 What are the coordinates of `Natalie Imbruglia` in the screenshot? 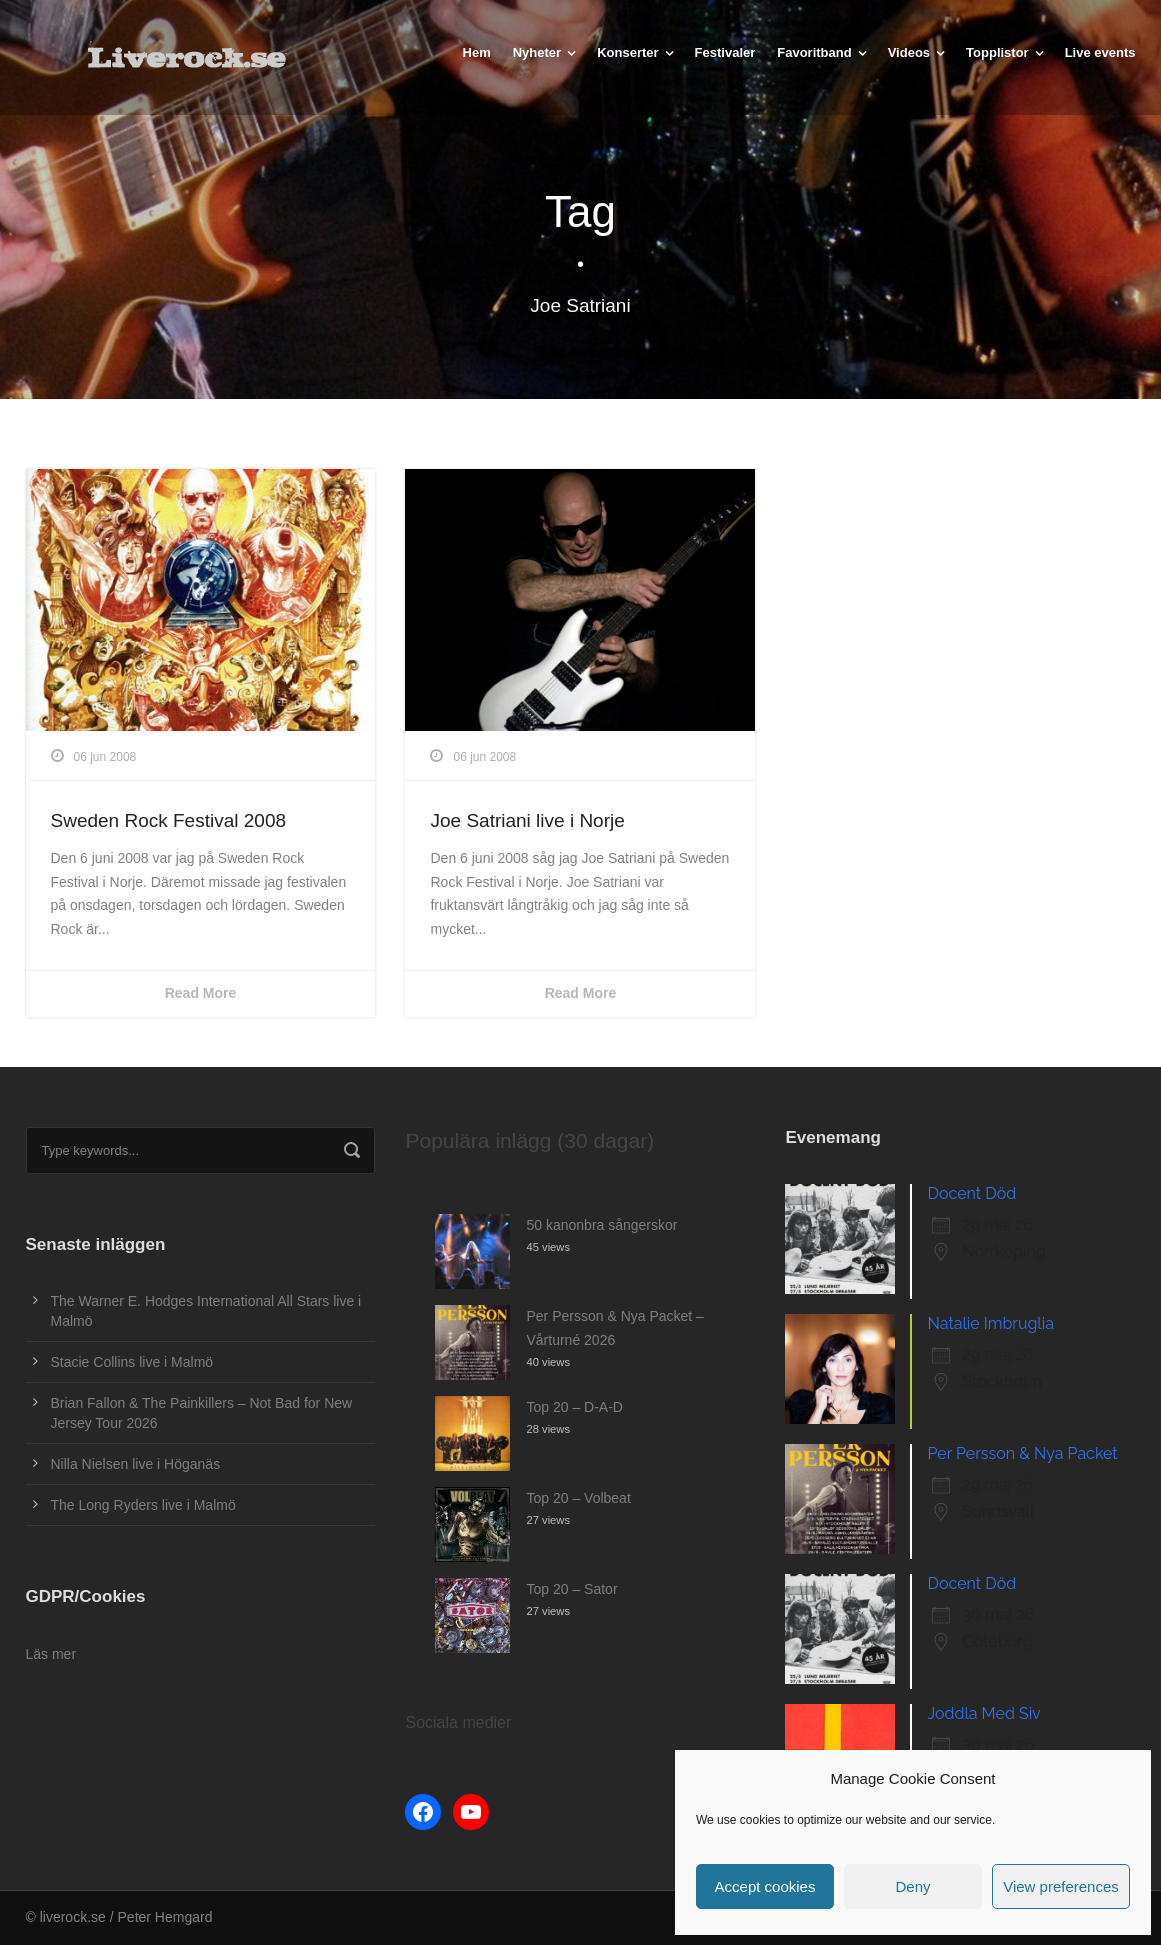 It's located at (990, 1323).